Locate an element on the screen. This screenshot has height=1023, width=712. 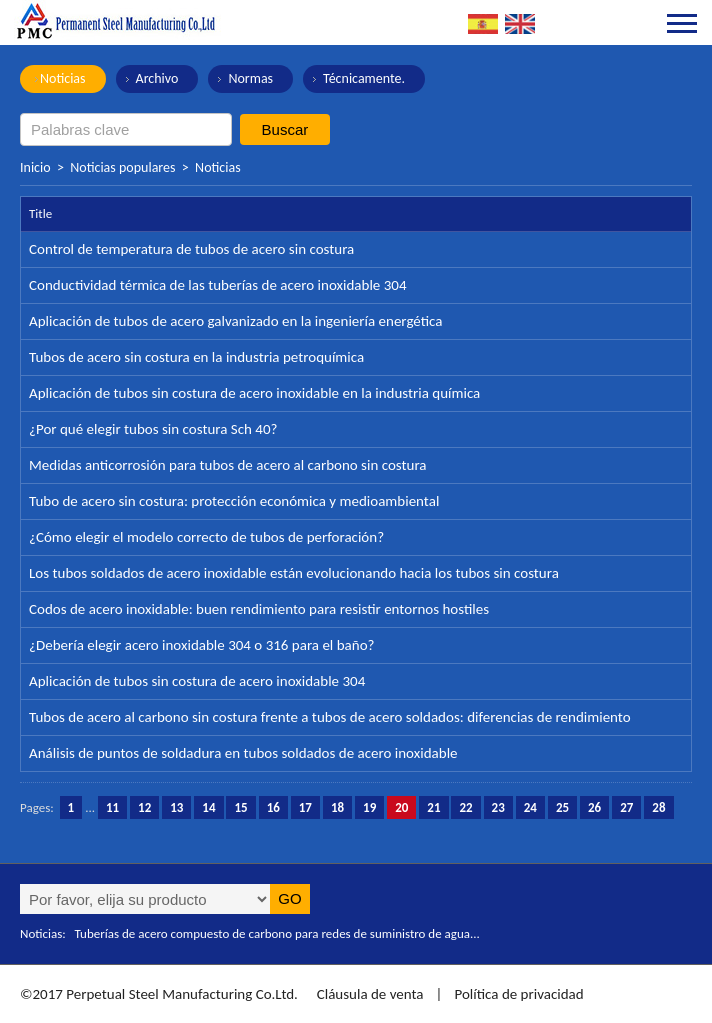
Política de privacidad is located at coordinates (518, 994).